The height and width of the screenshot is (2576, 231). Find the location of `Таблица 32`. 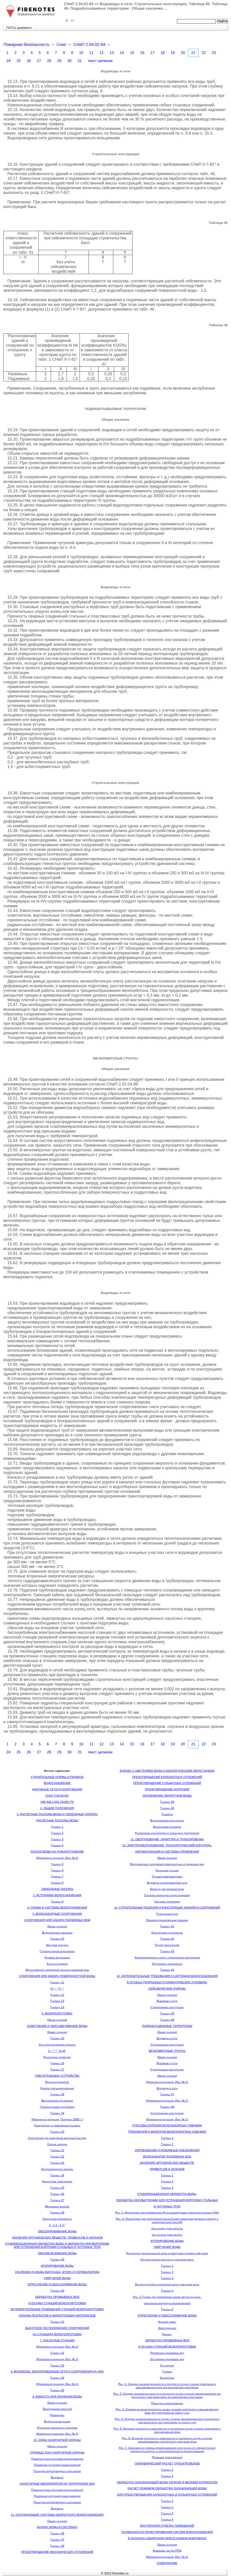

Таблица 32 is located at coordinates (57, 2353).